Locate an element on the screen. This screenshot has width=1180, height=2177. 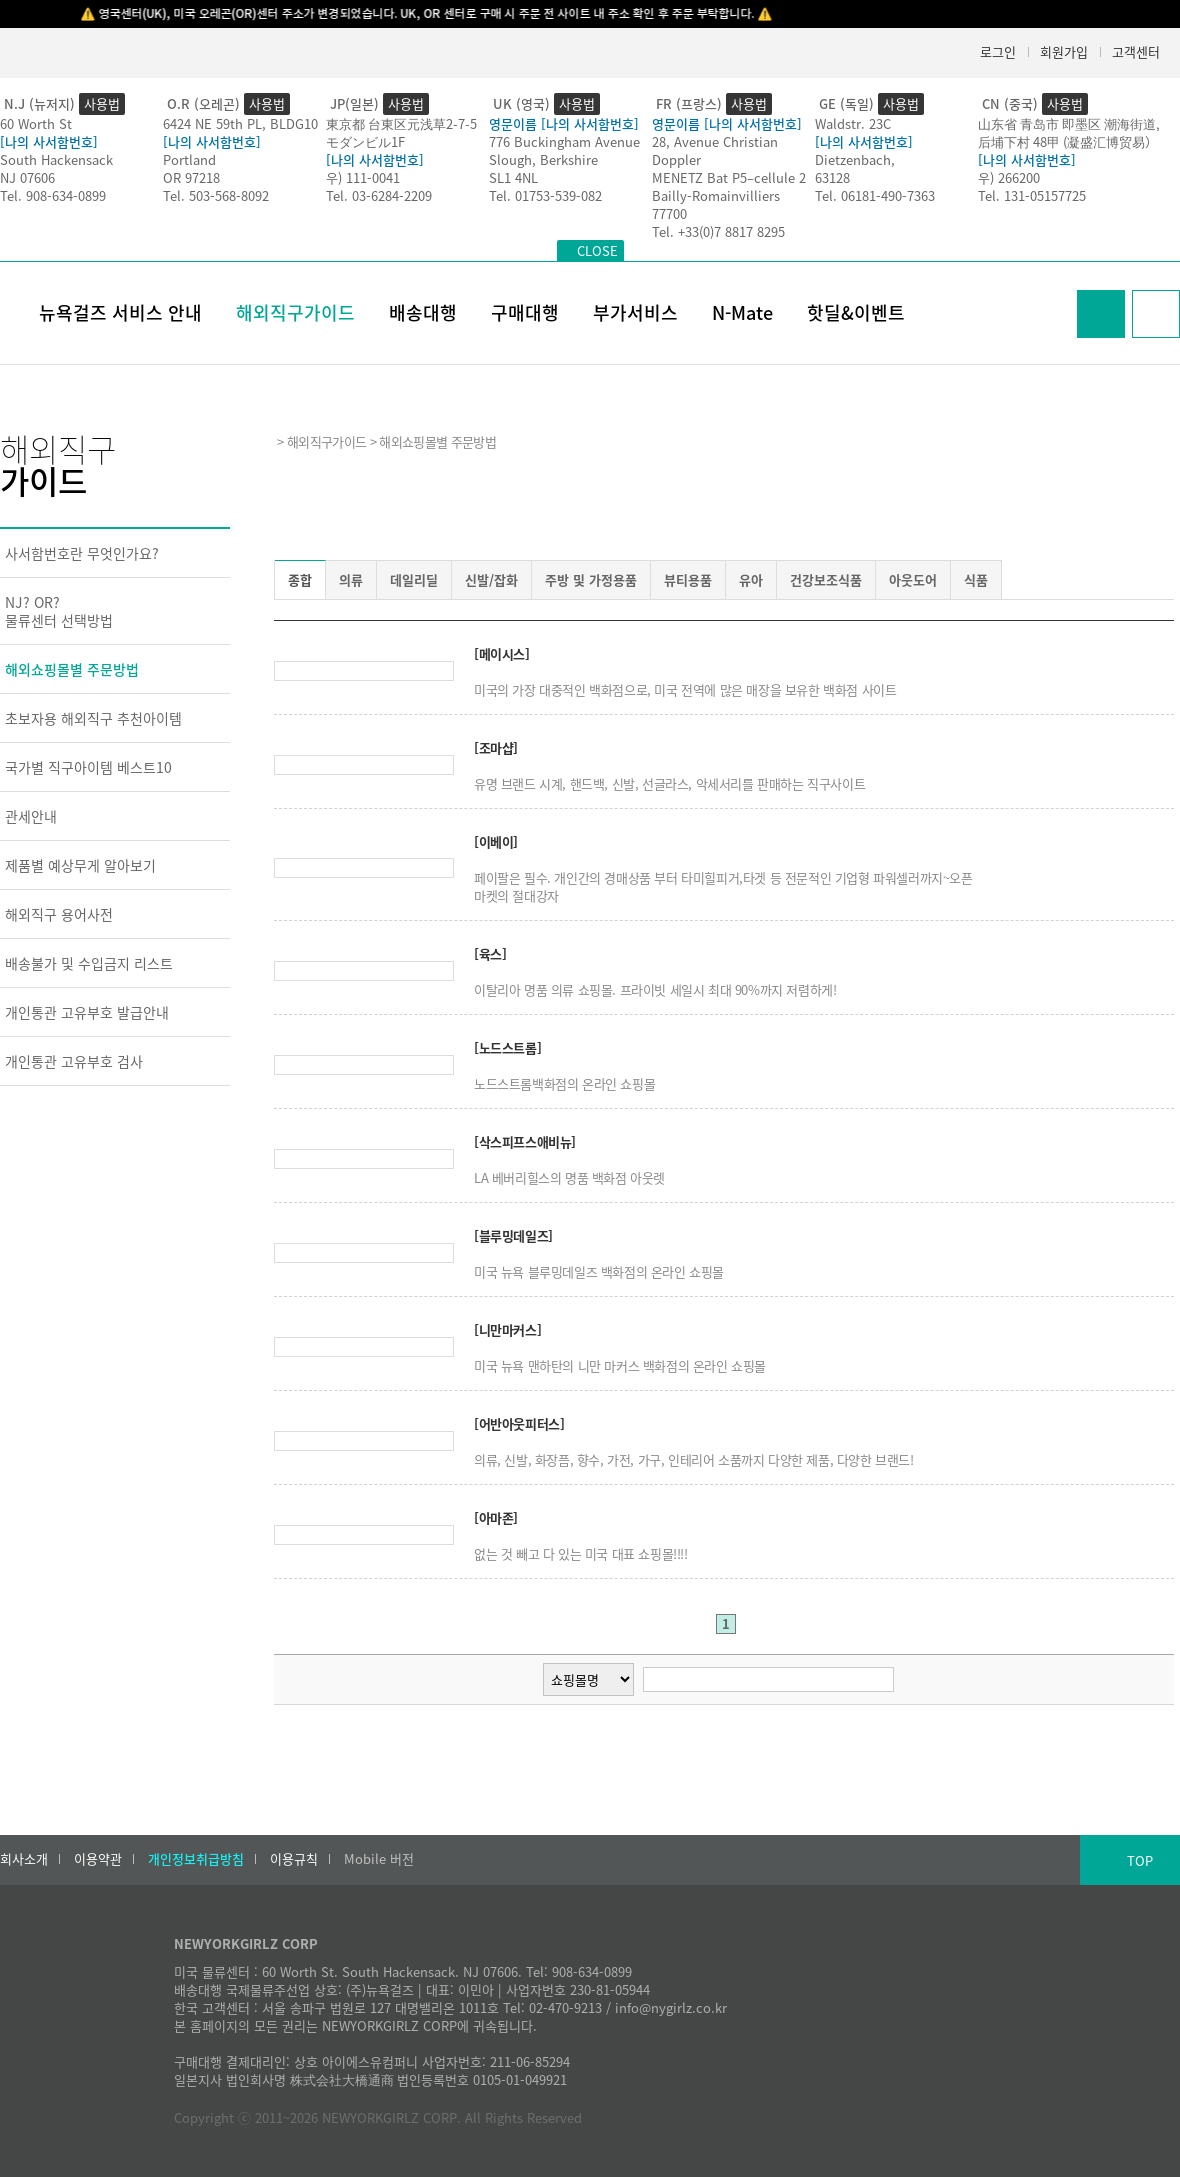
데일리딜 is located at coordinates (414, 579).